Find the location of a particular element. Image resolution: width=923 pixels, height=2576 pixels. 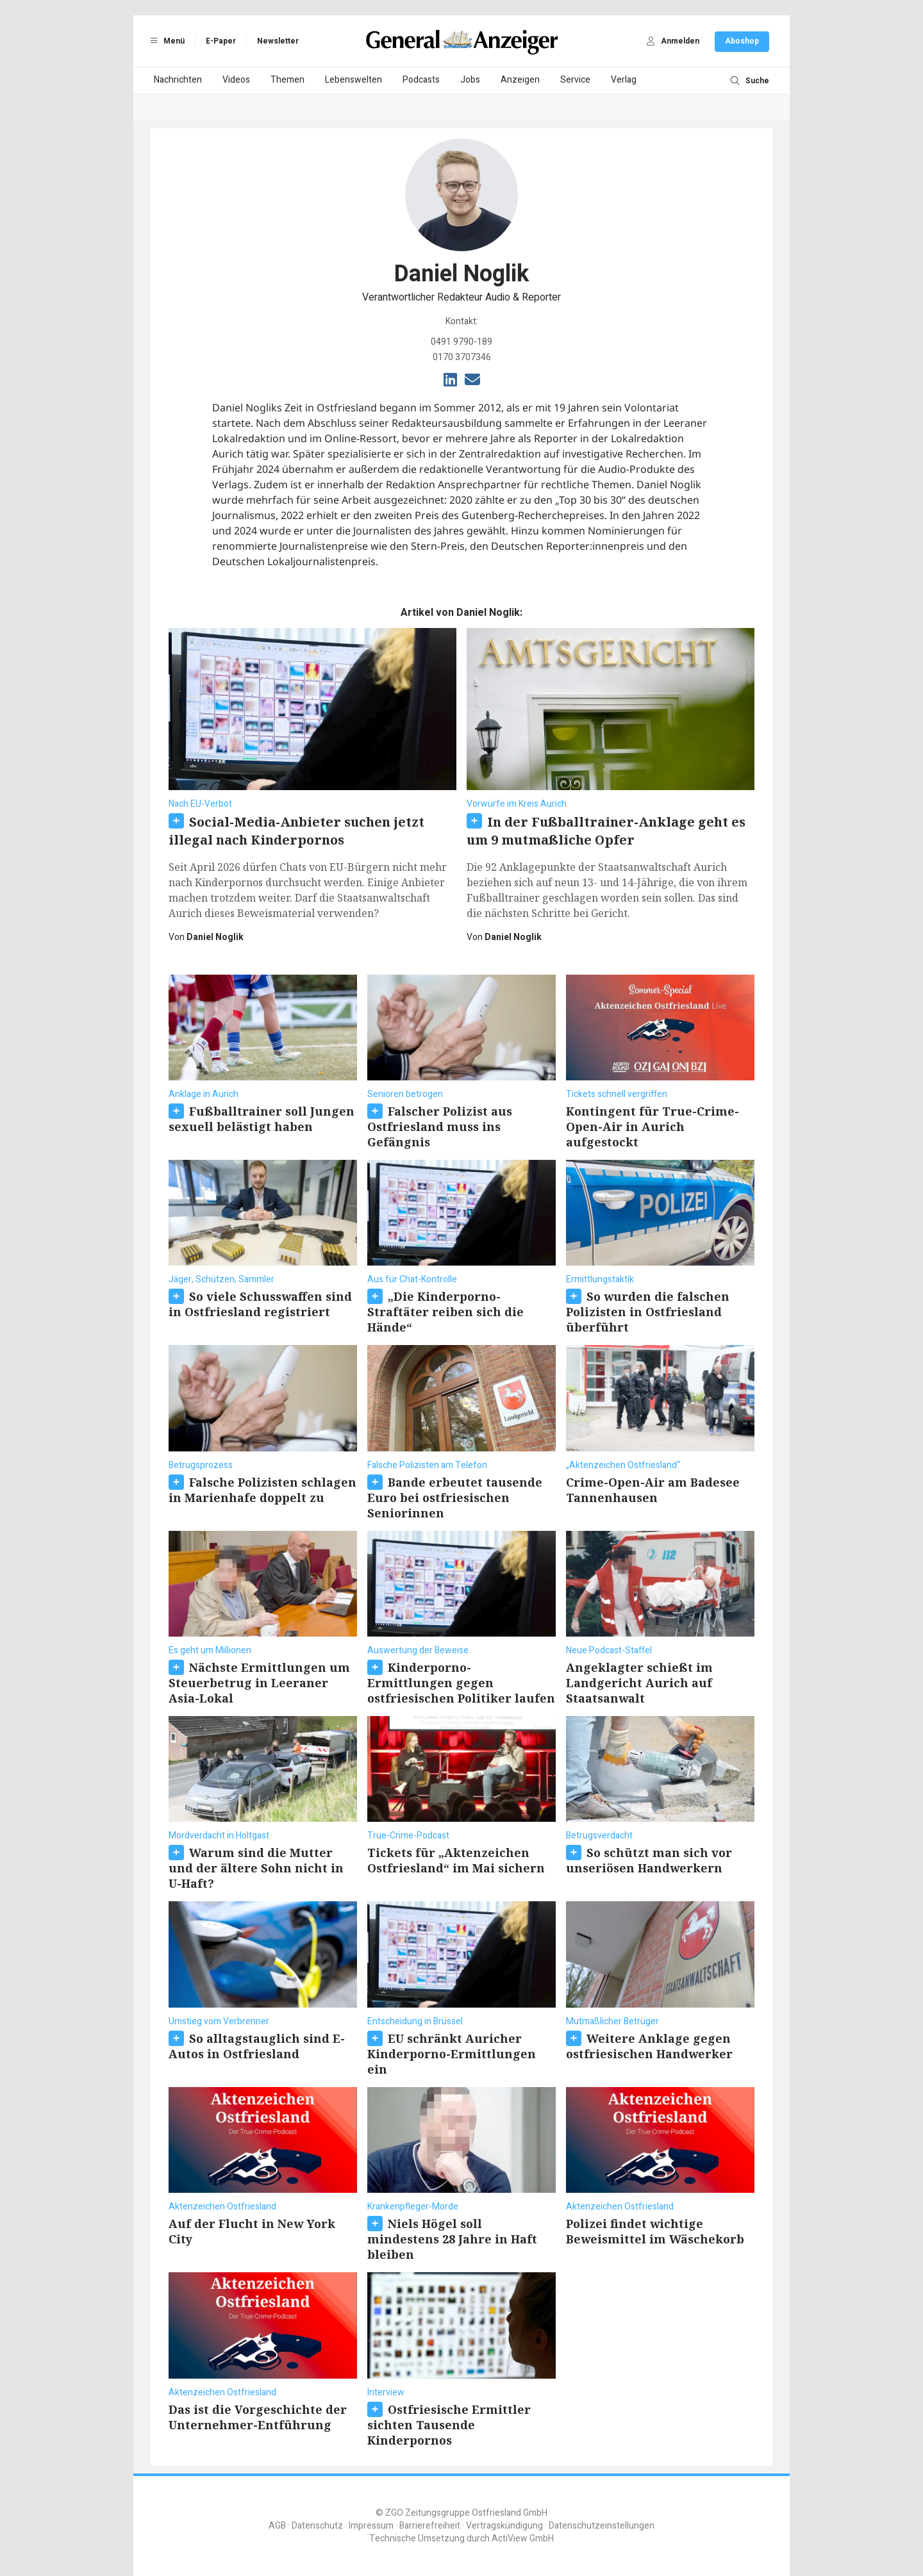

Nächste Ermittlungen um Steuerbetrug in Leeraner Asia-Lokal is located at coordinates (259, 1683).